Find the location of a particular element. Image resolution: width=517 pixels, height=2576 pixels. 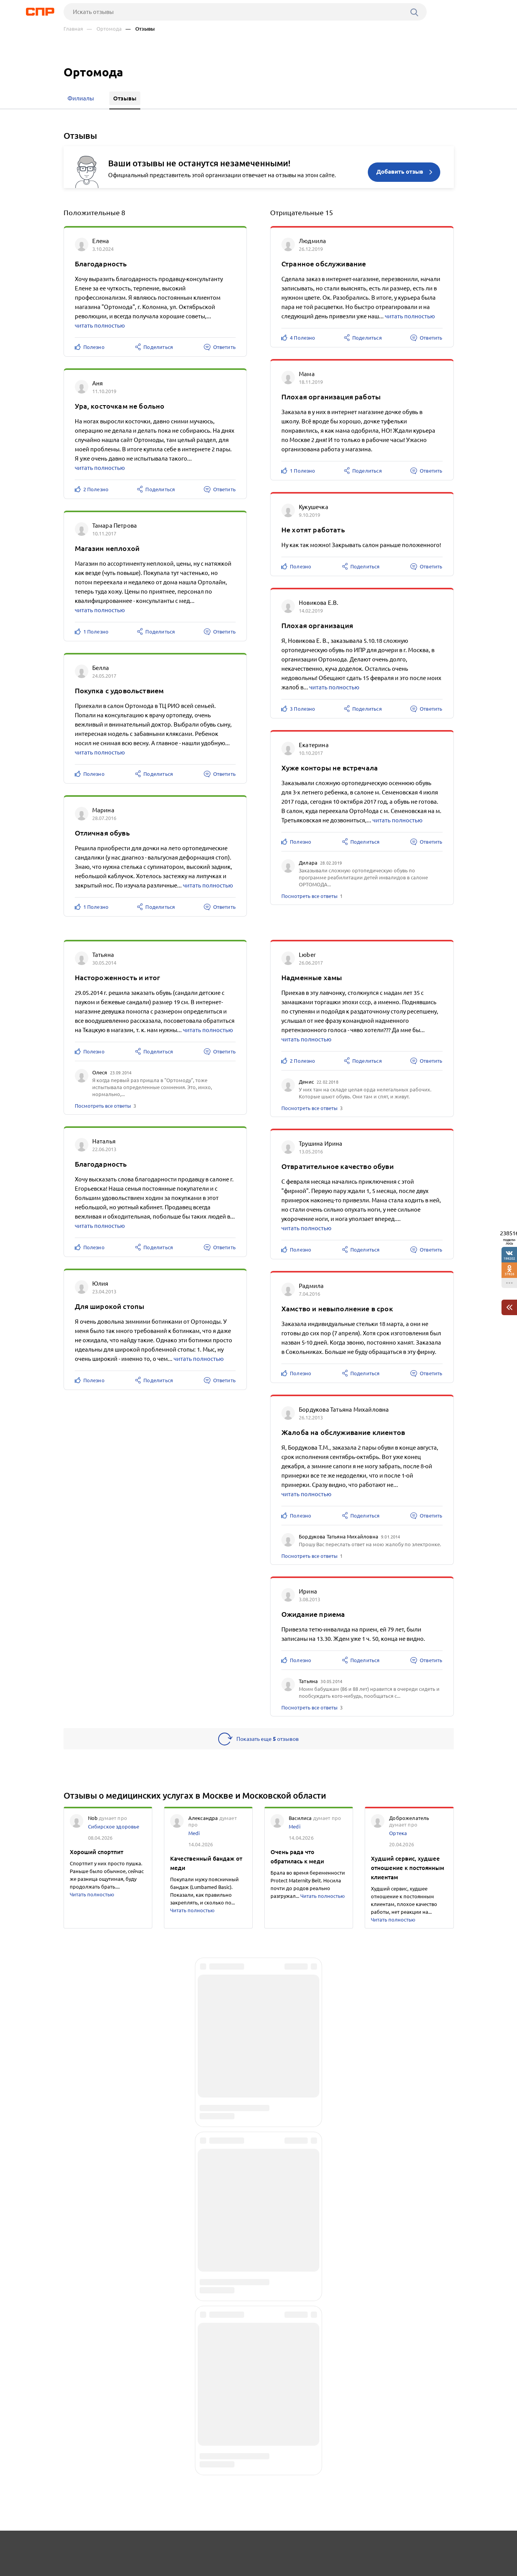

— Ортомода is located at coordinates (104, 28).